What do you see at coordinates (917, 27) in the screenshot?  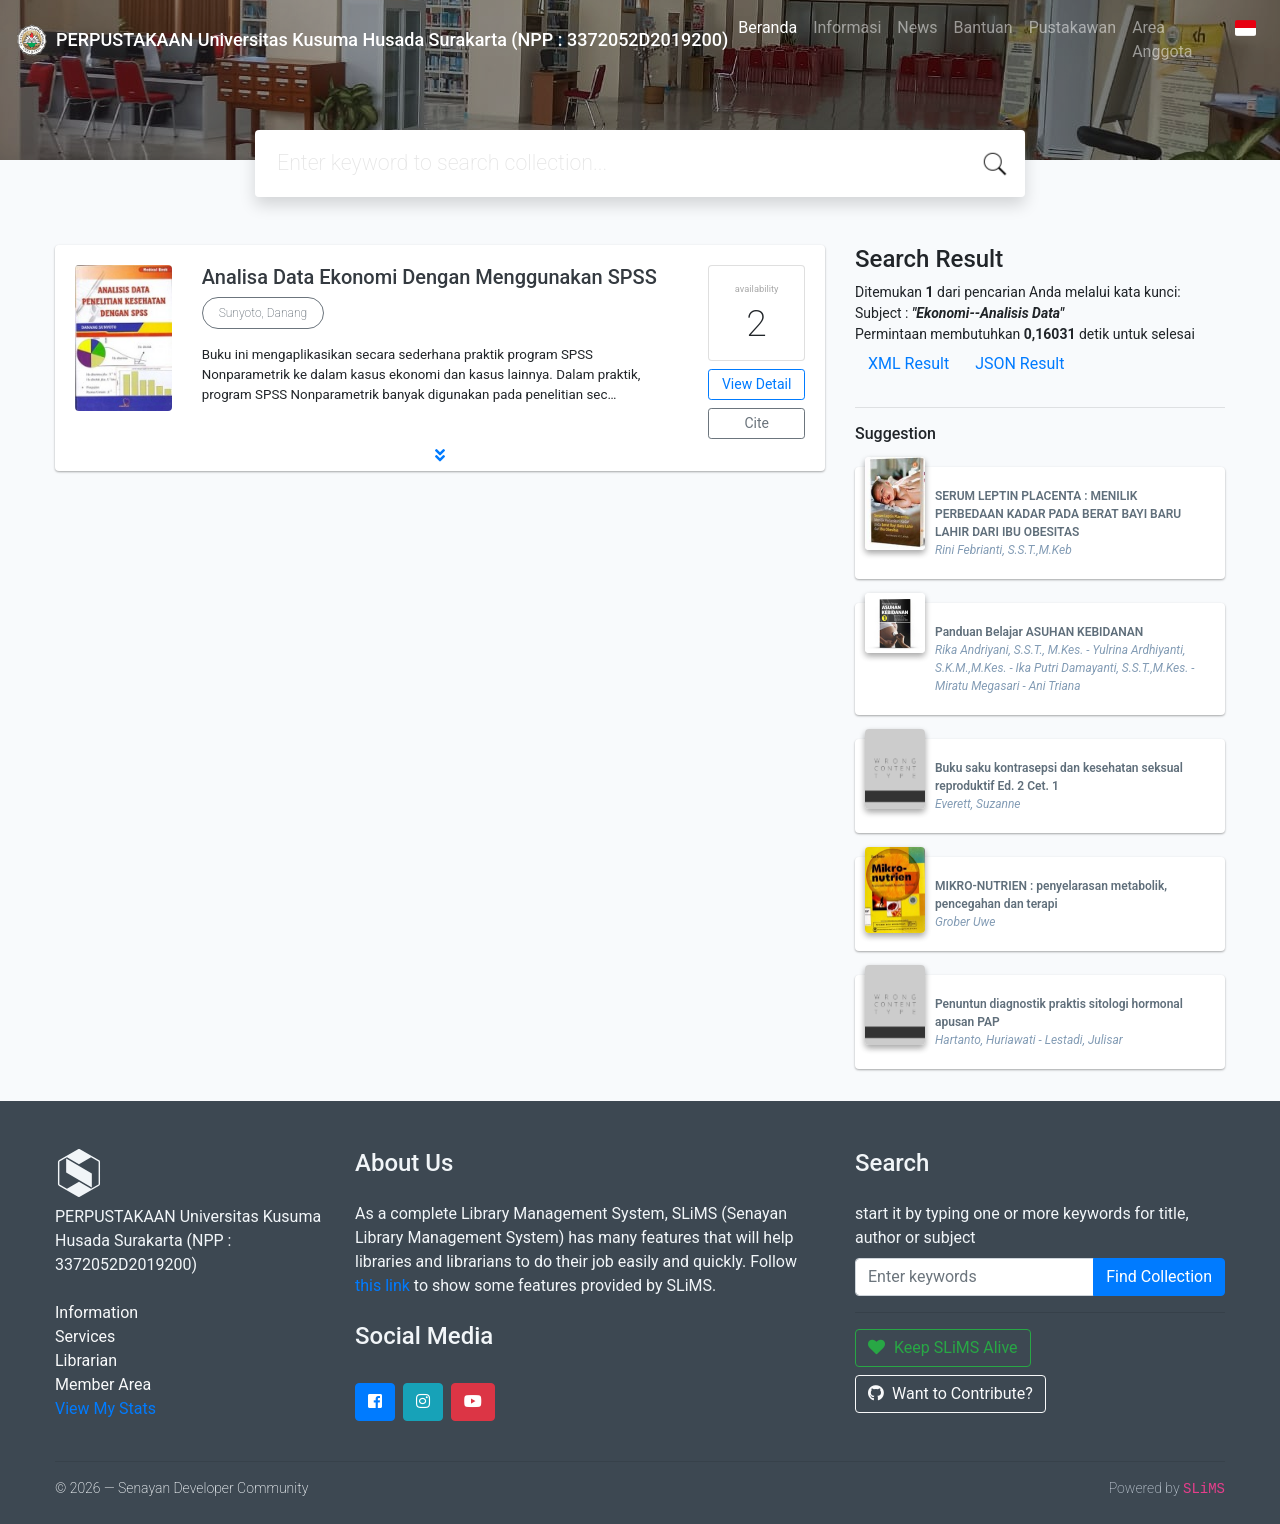 I see `News` at bounding box center [917, 27].